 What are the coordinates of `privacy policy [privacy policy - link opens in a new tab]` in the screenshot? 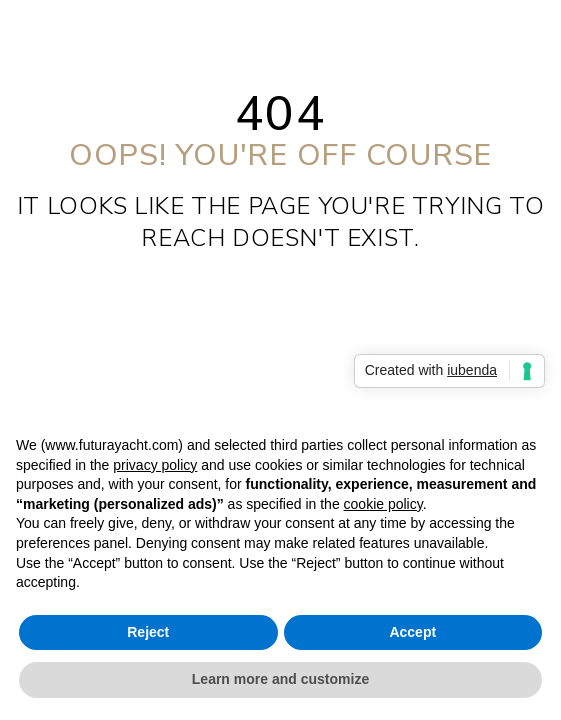 It's located at (155, 465).